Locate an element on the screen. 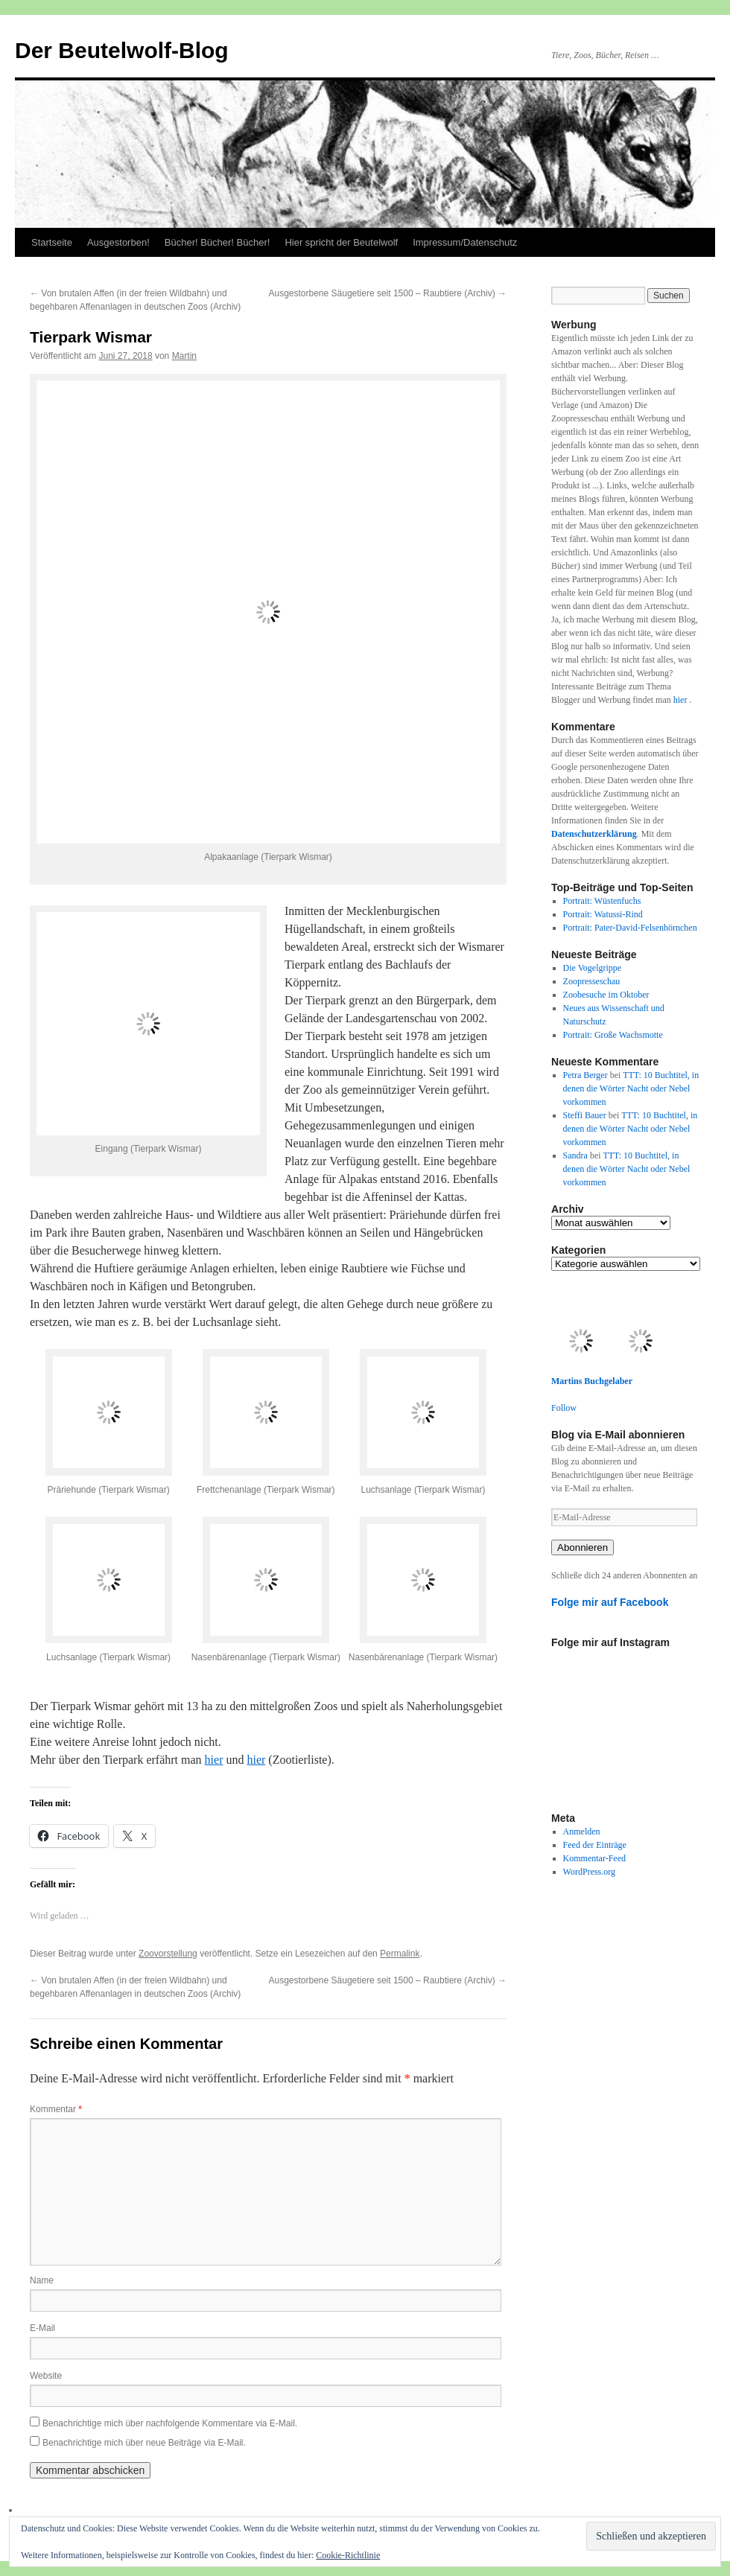 The image size is (730, 2576). Startseite is located at coordinates (51, 242).